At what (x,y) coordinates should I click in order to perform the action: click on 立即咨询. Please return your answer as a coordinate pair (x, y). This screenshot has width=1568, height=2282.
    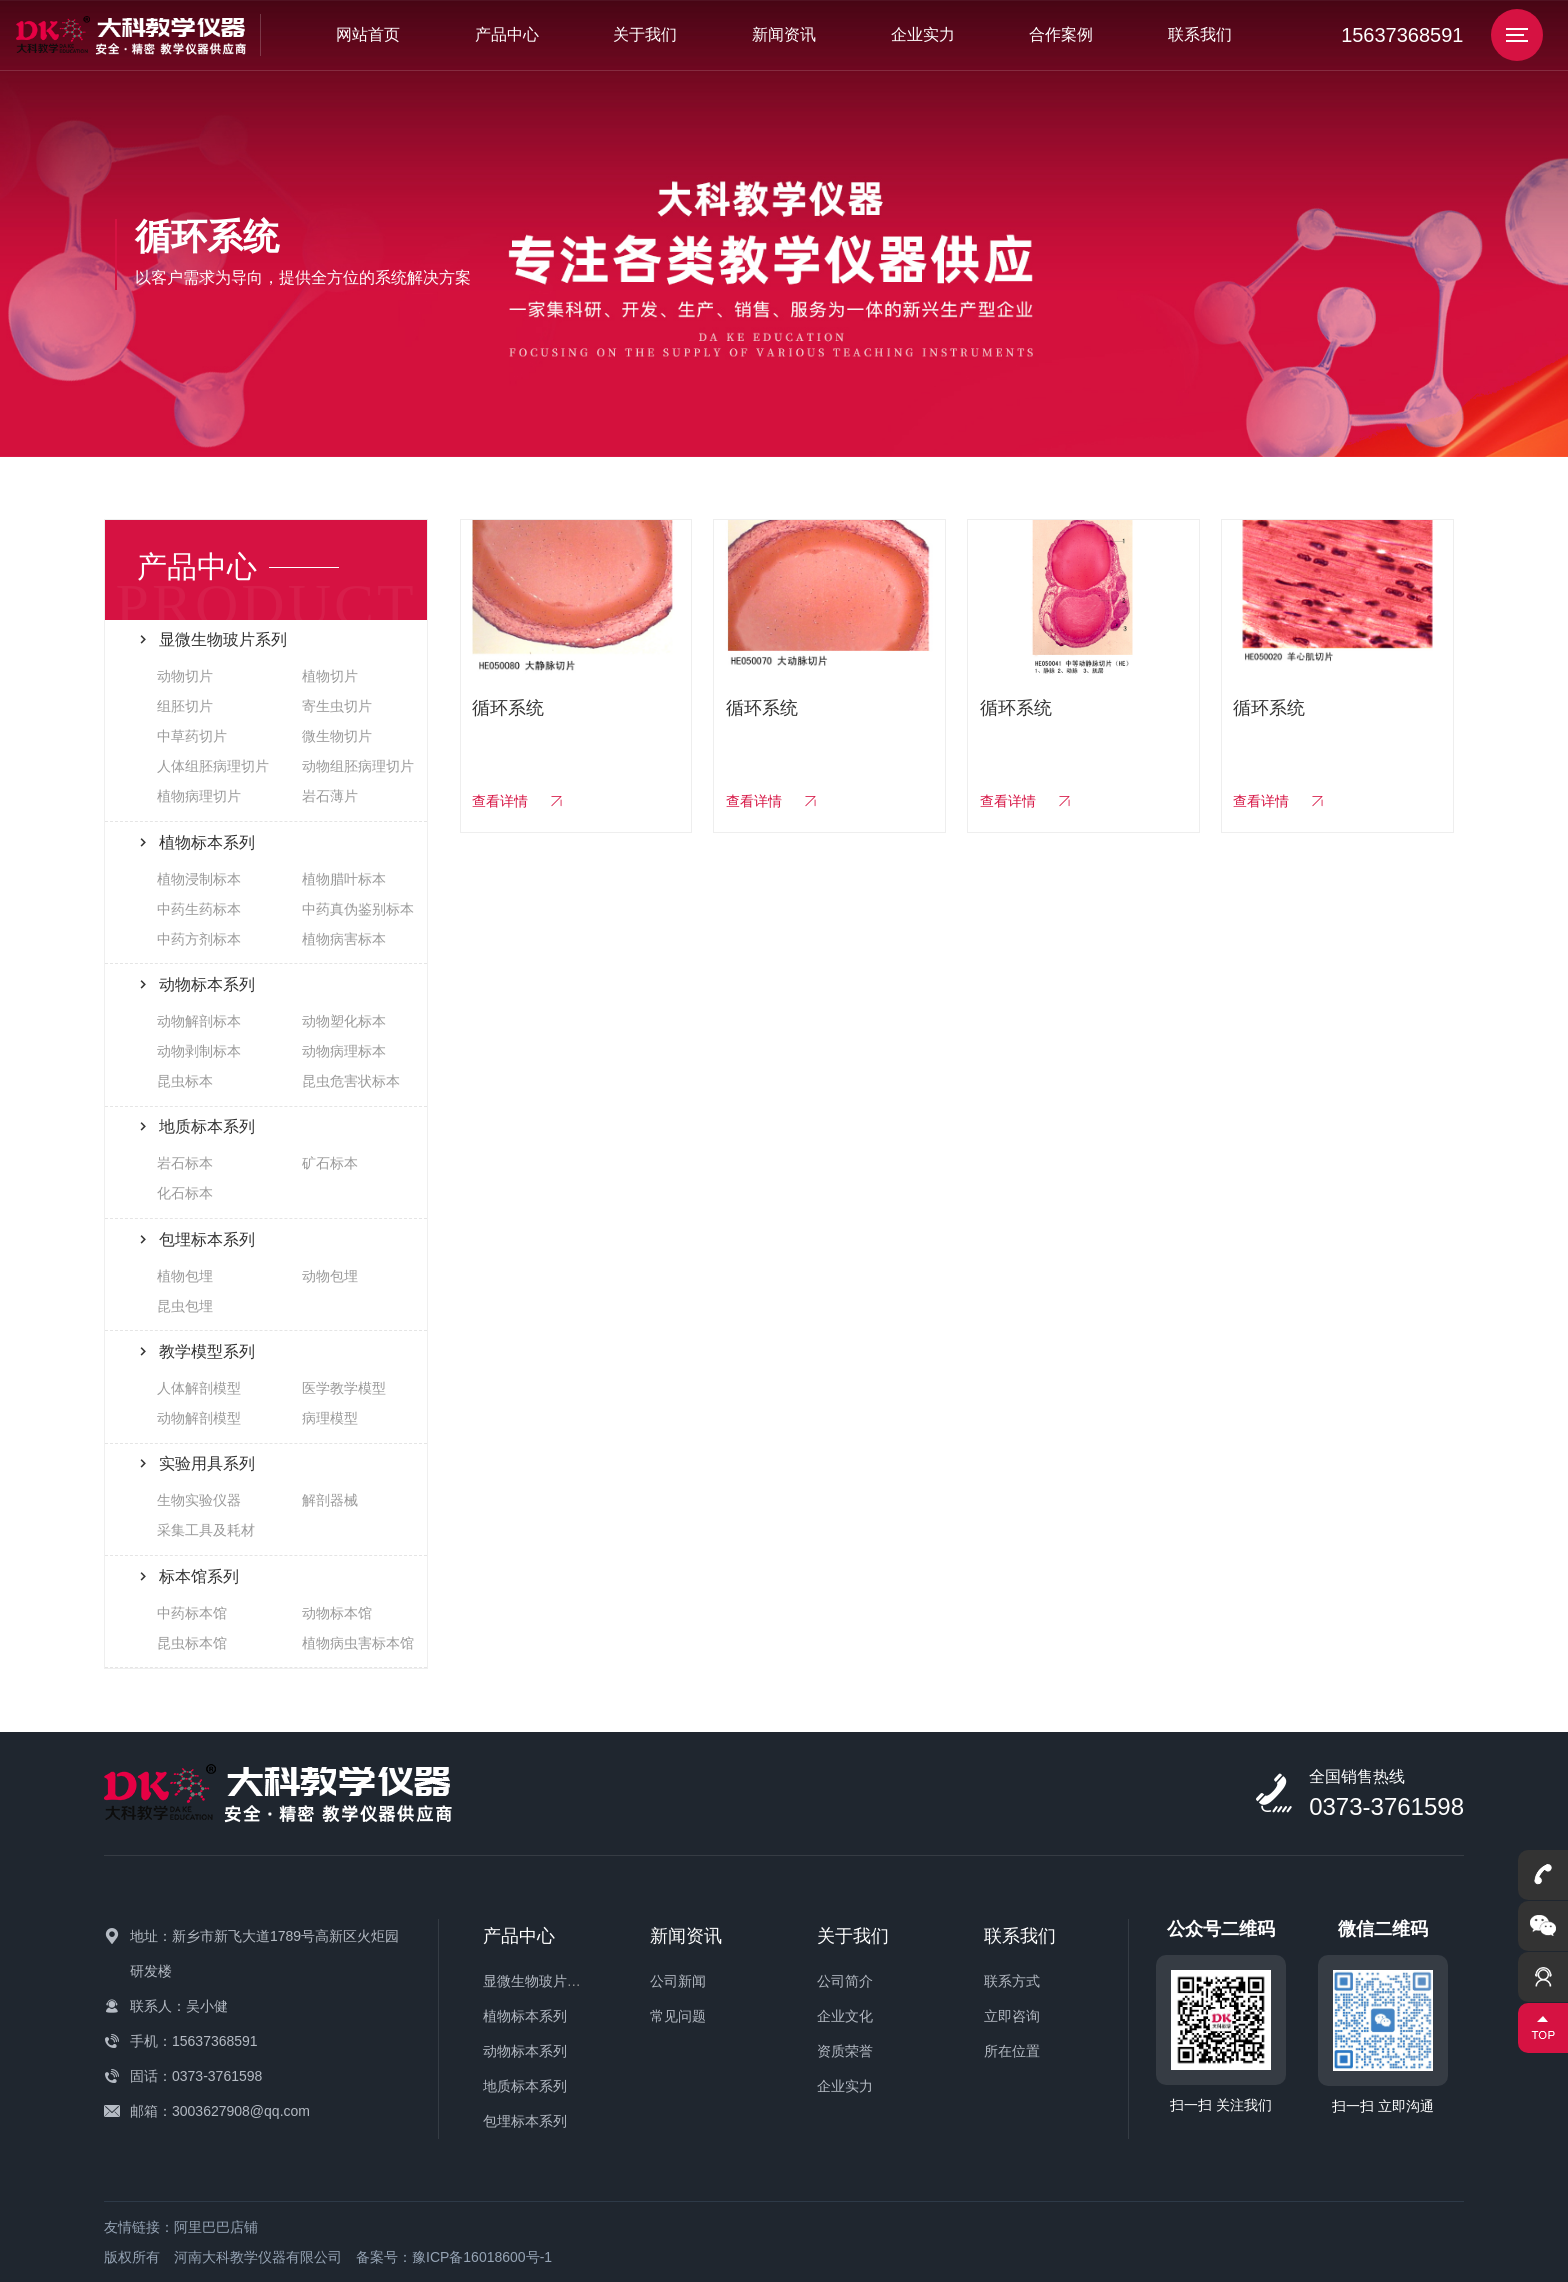
    Looking at the image, I should click on (1012, 2016).